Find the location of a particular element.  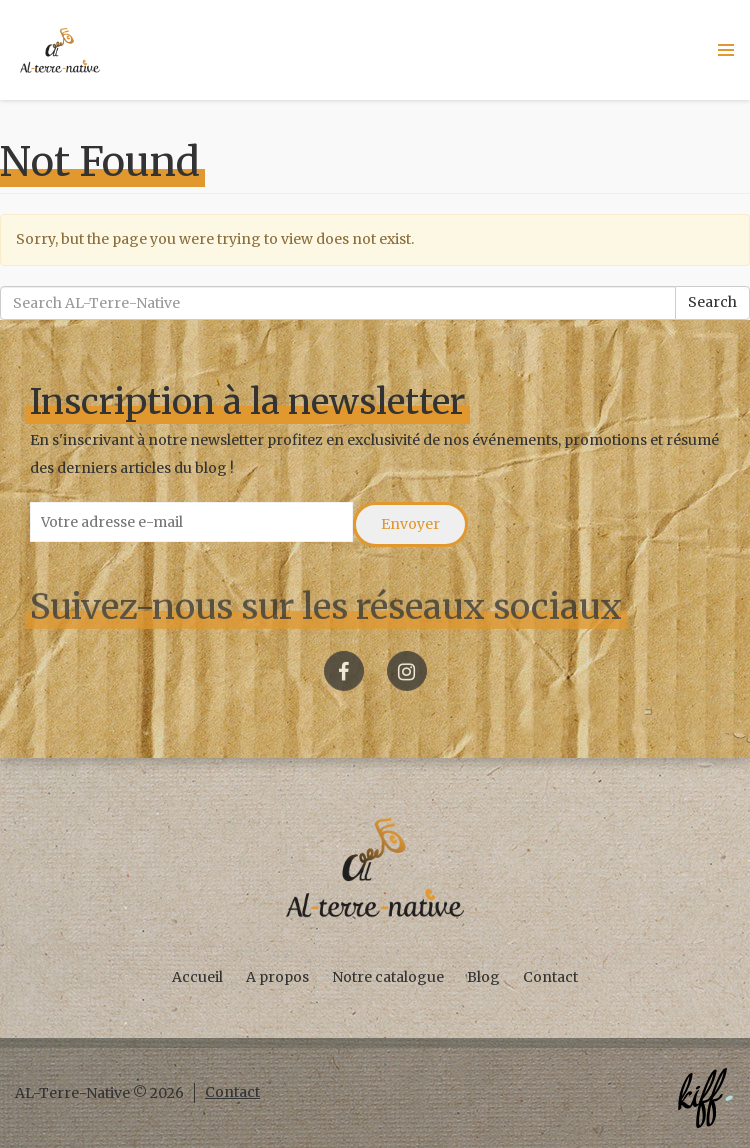

Accueil is located at coordinates (197, 977).